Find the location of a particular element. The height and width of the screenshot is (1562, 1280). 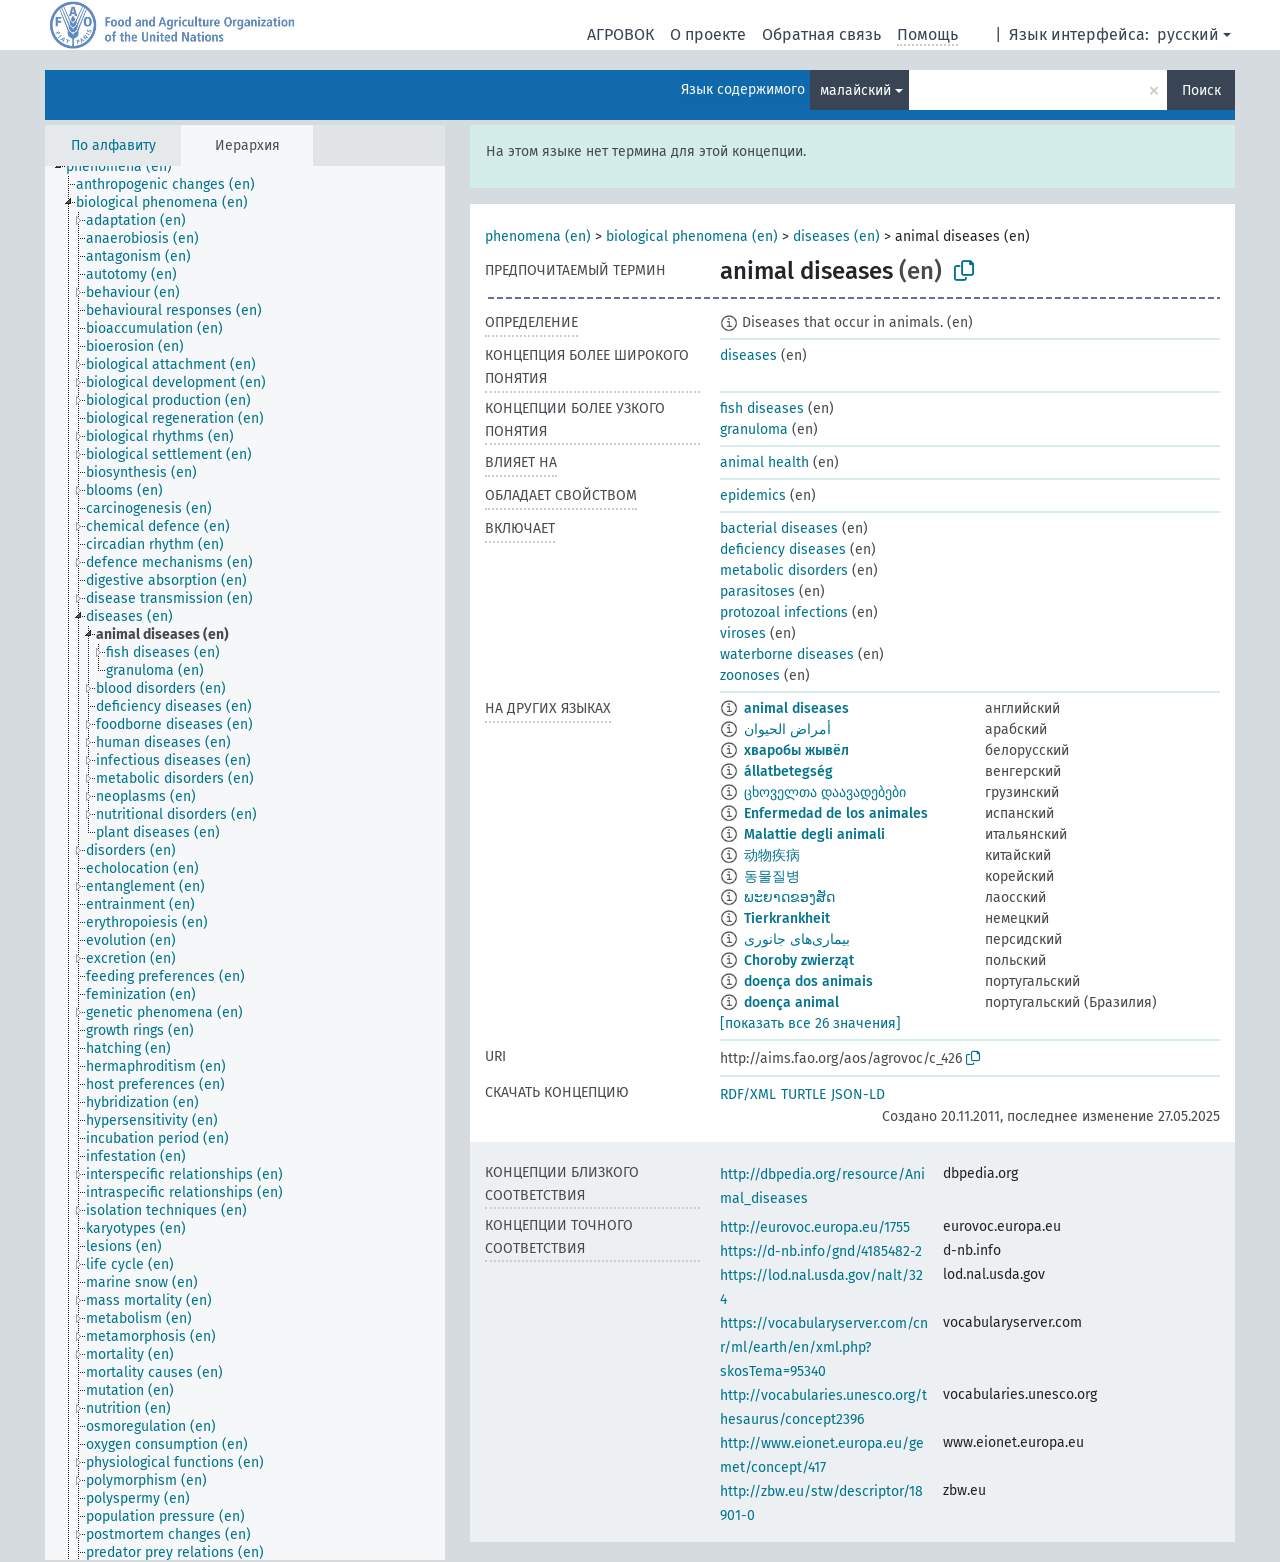

diseases (en) is located at coordinates (836, 236).